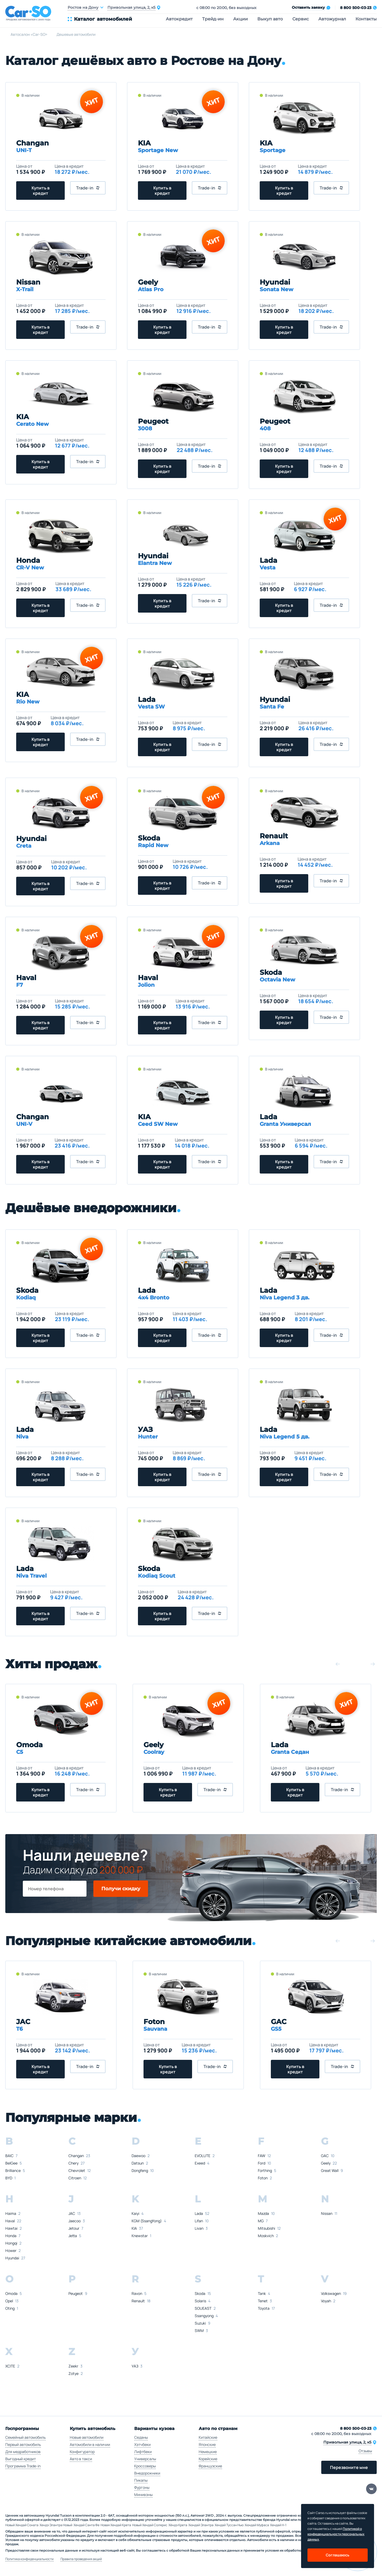 This screenshot has height=2576, width=382. Describe the element at coordinates (140, 2480) in the screenshot. I see `Пикапы` at that location.